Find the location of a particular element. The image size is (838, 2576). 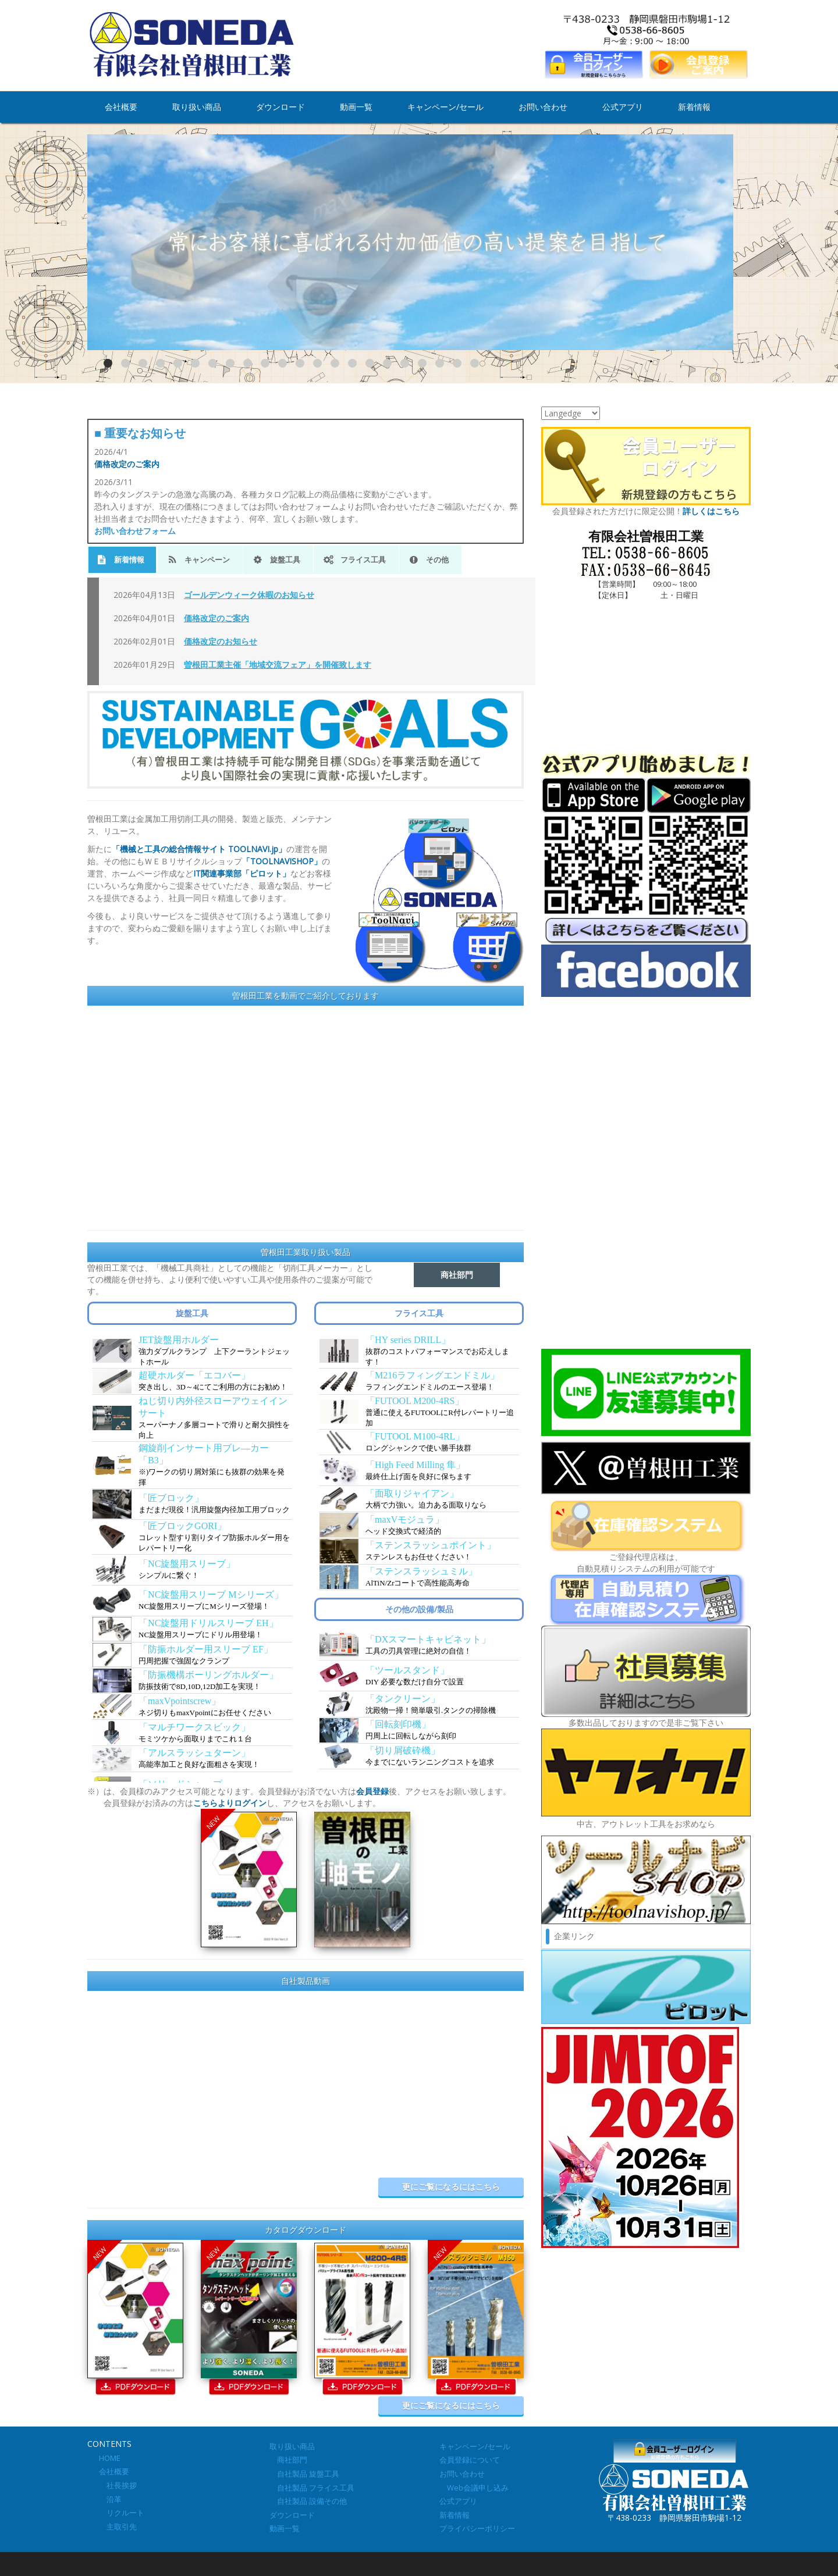

会員登録 is located at coordinates (372, 1791).